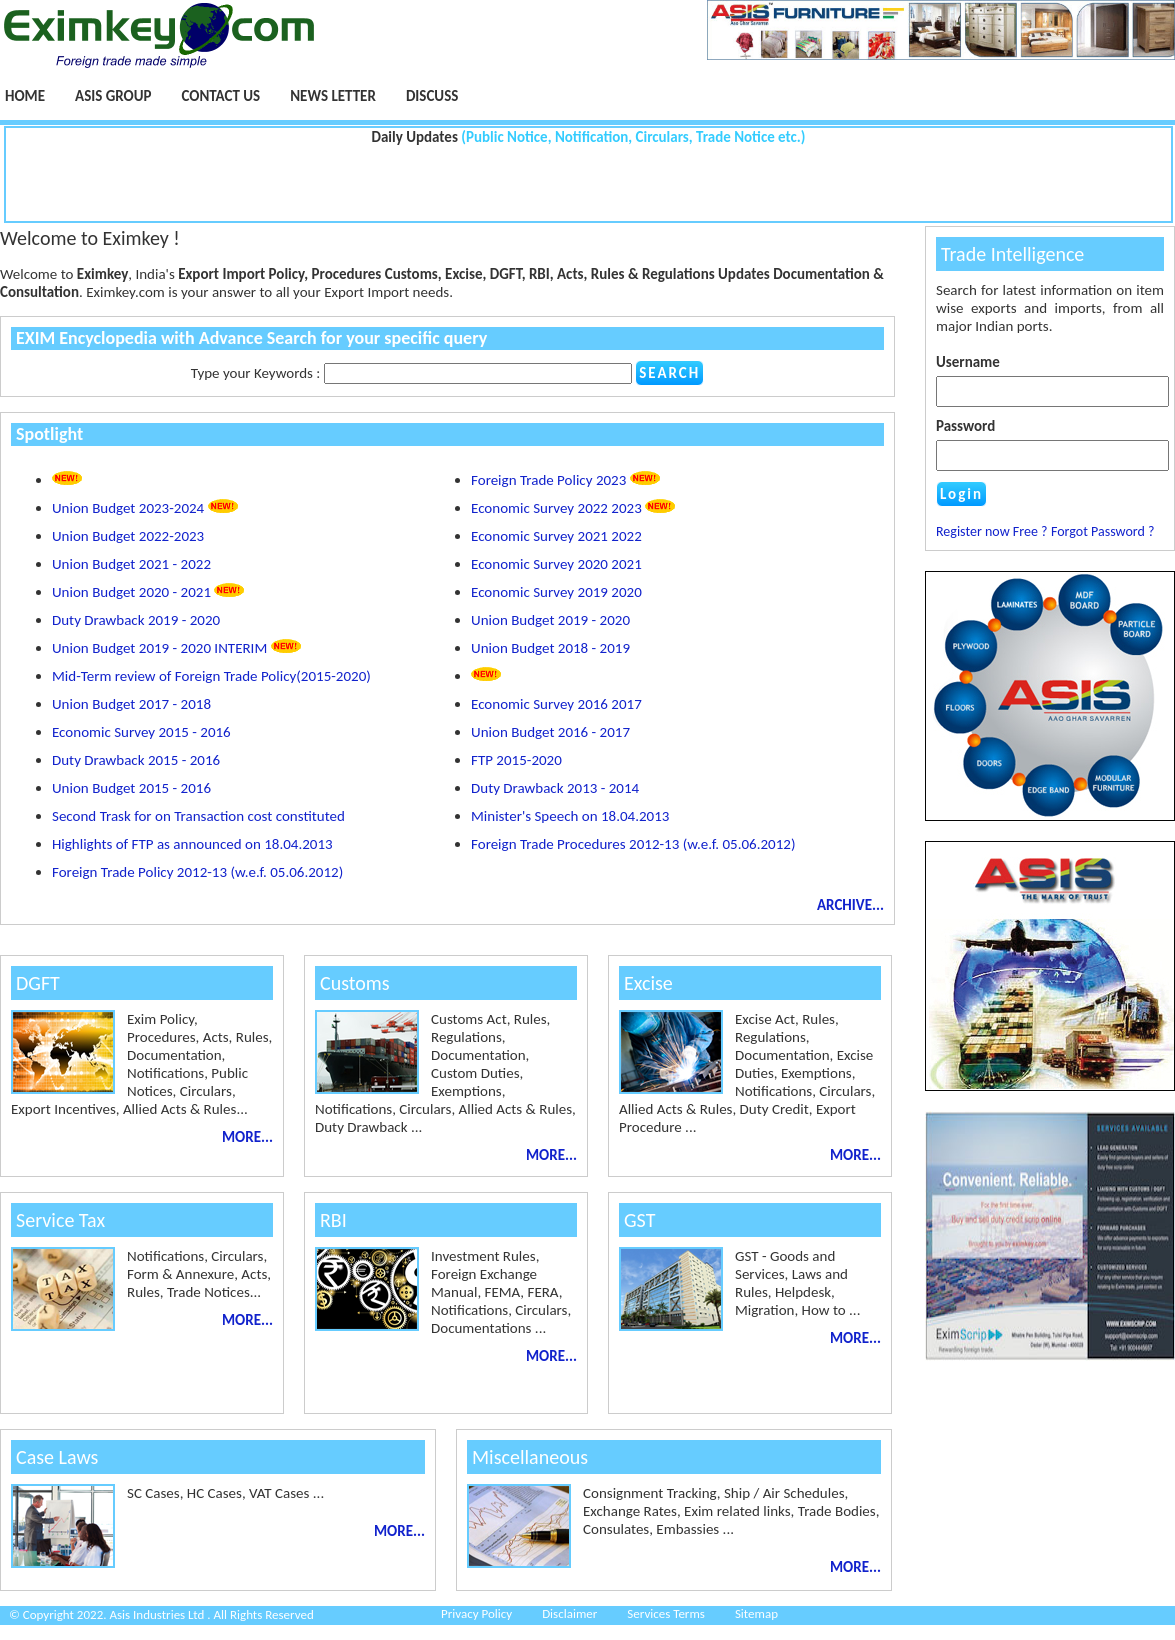 The width and height of the screenshot is (1175, 1640). I want to click on GST, so click(639, 1220).